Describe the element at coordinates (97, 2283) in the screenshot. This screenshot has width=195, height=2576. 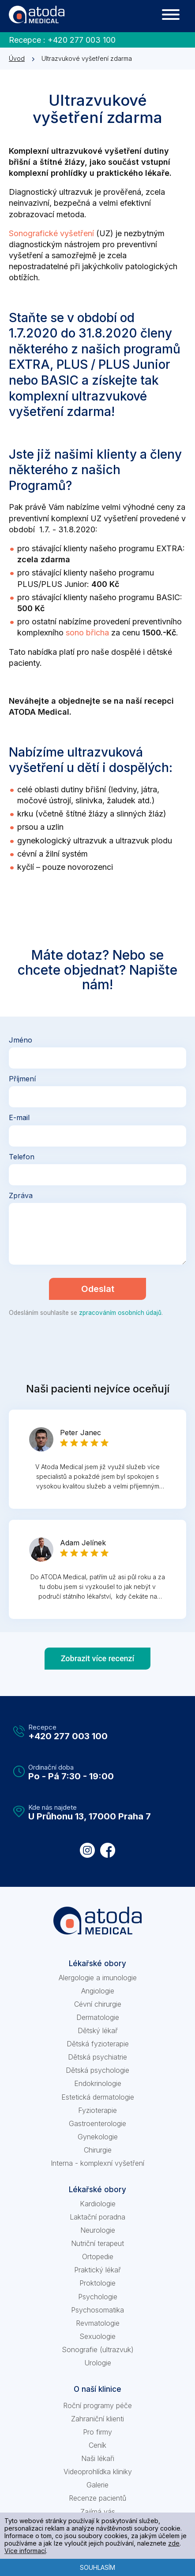
I see `Proktologie` at that location.